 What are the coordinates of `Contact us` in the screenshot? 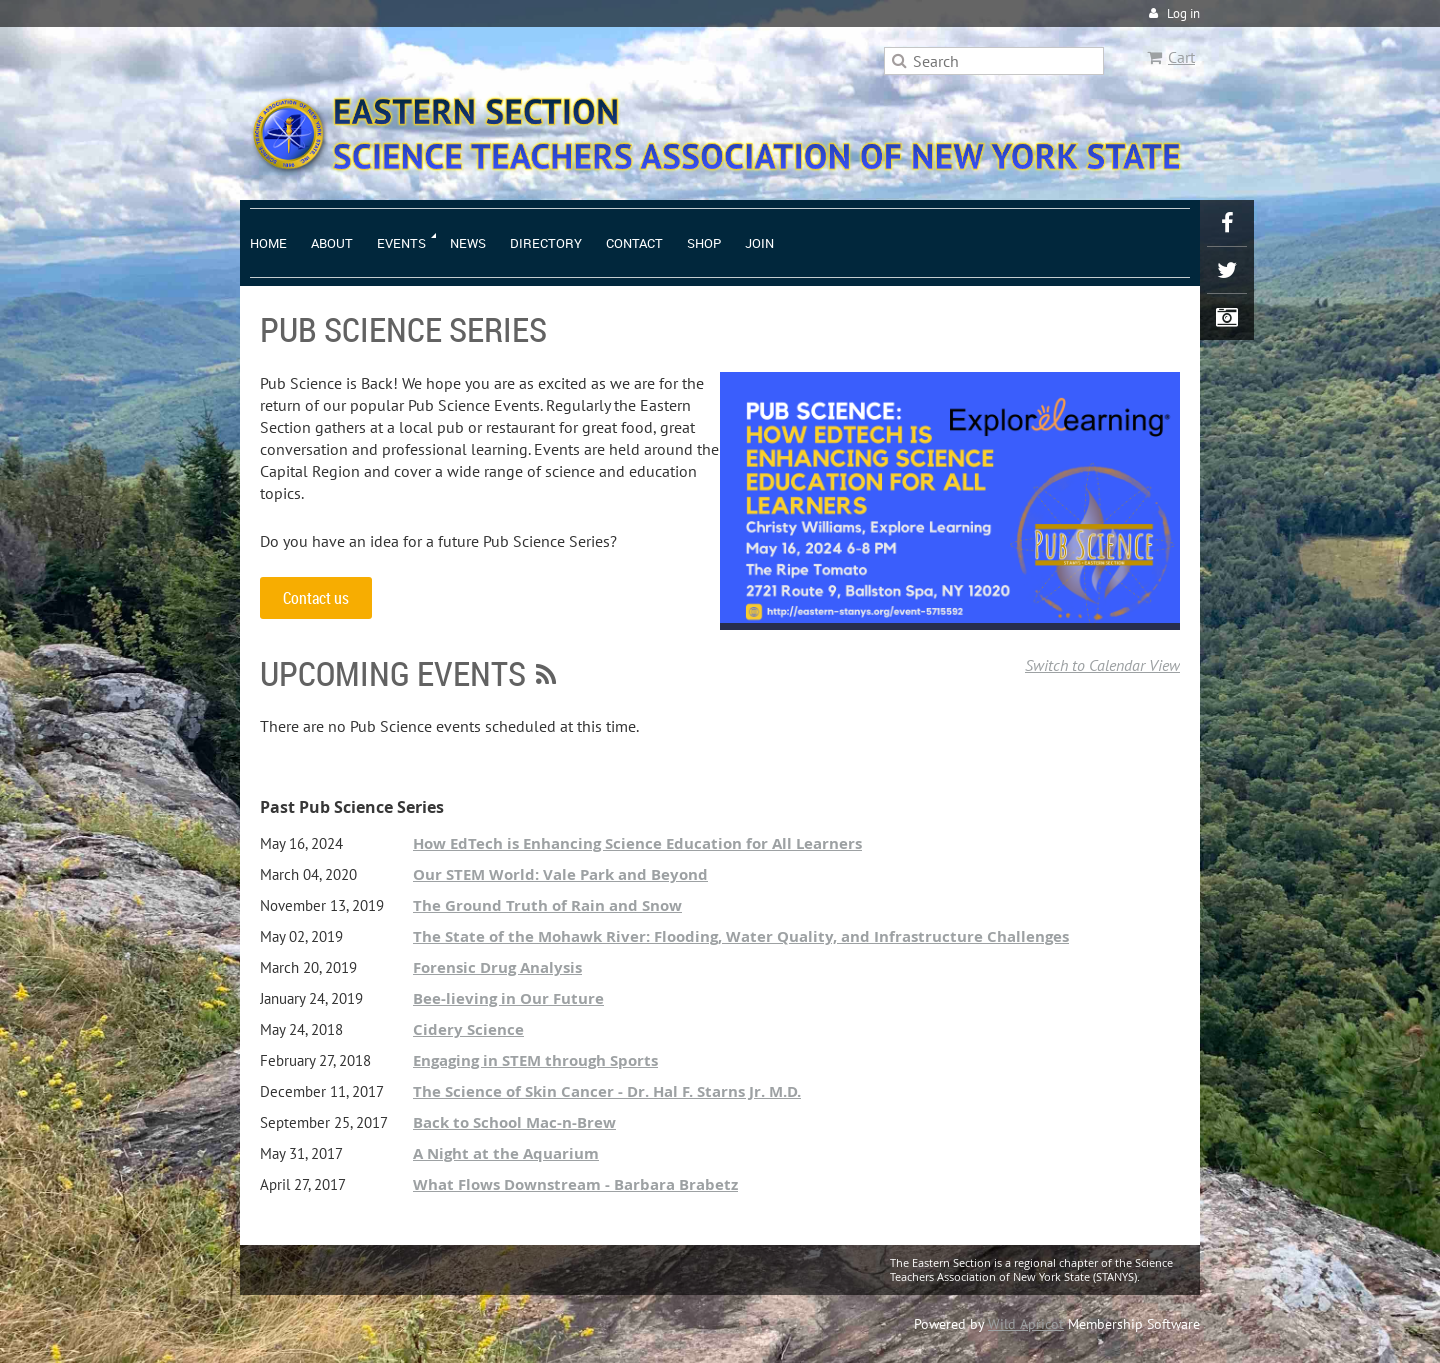 It's located at (316, 598).